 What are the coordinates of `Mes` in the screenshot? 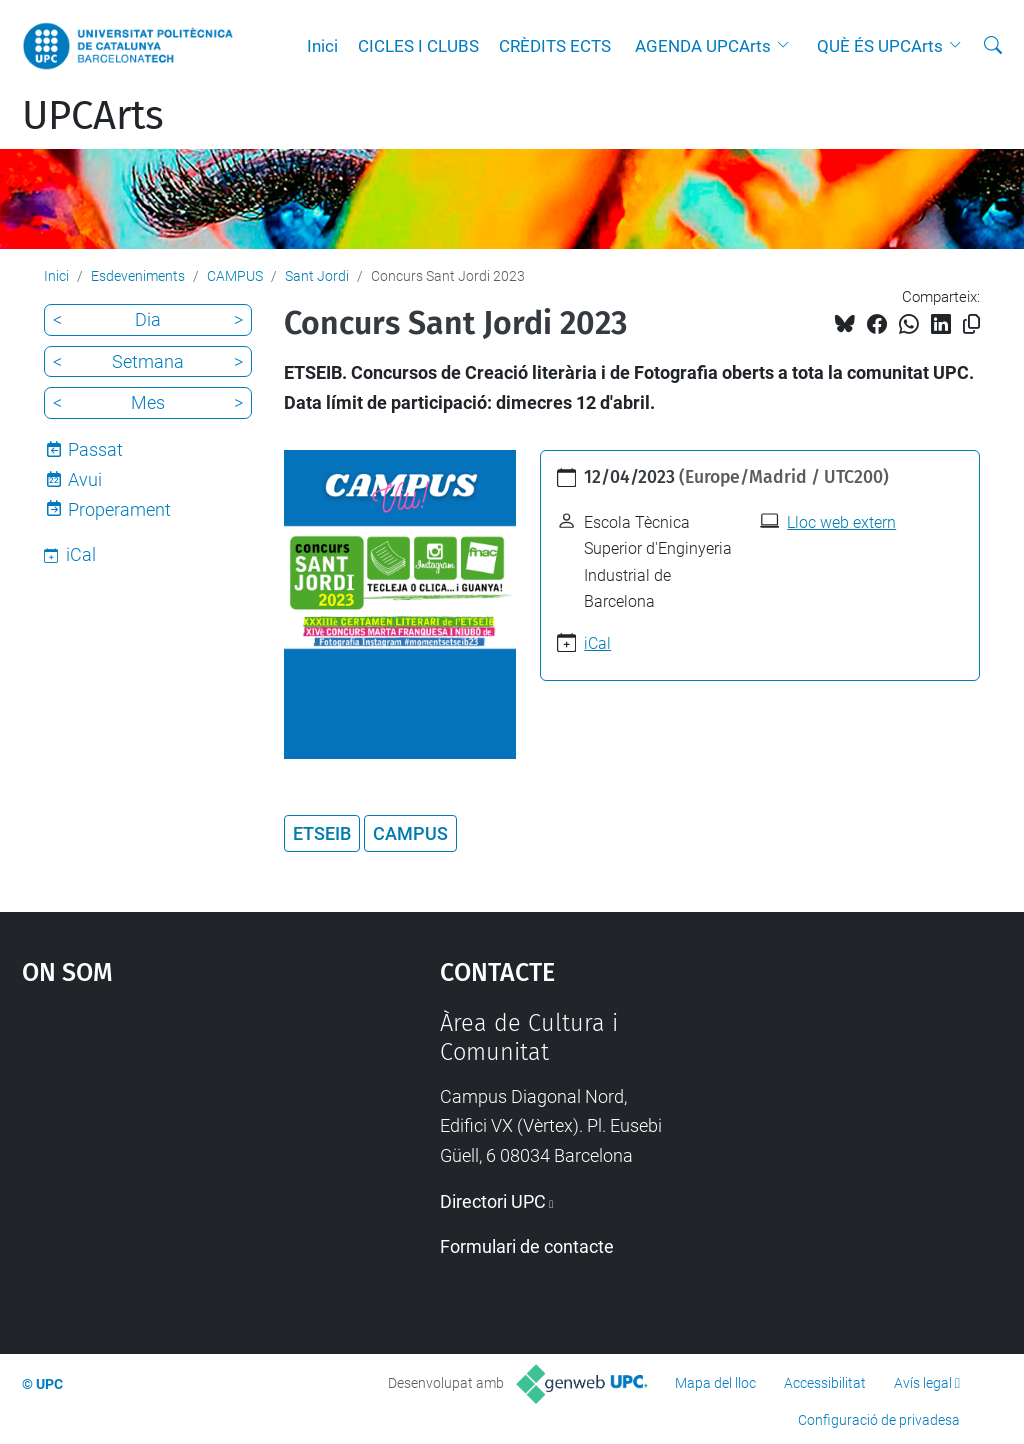 It's located at (148, 402).